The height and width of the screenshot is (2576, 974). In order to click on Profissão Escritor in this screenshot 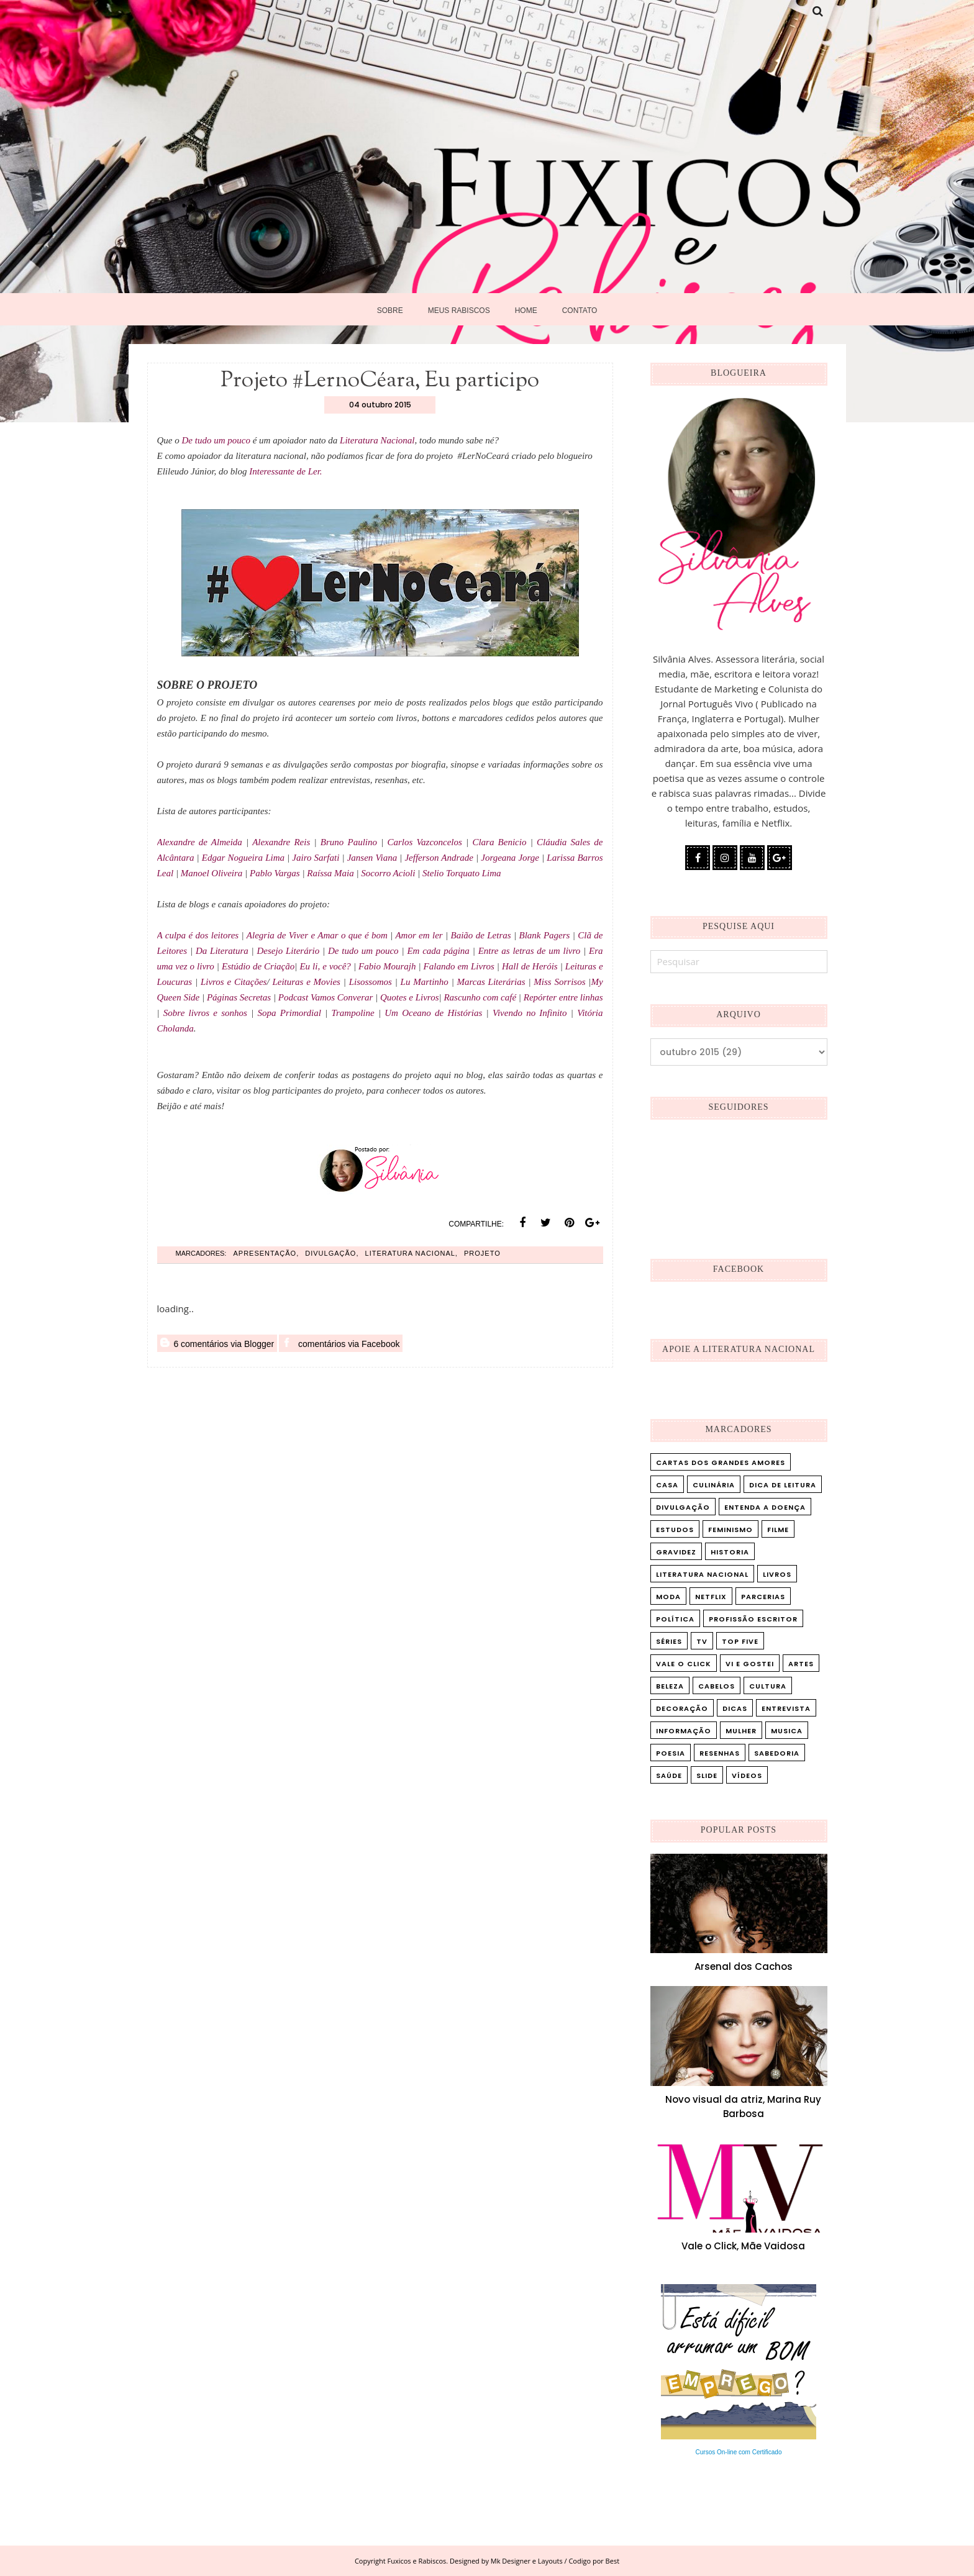, I will do `click(753, 1619)`.